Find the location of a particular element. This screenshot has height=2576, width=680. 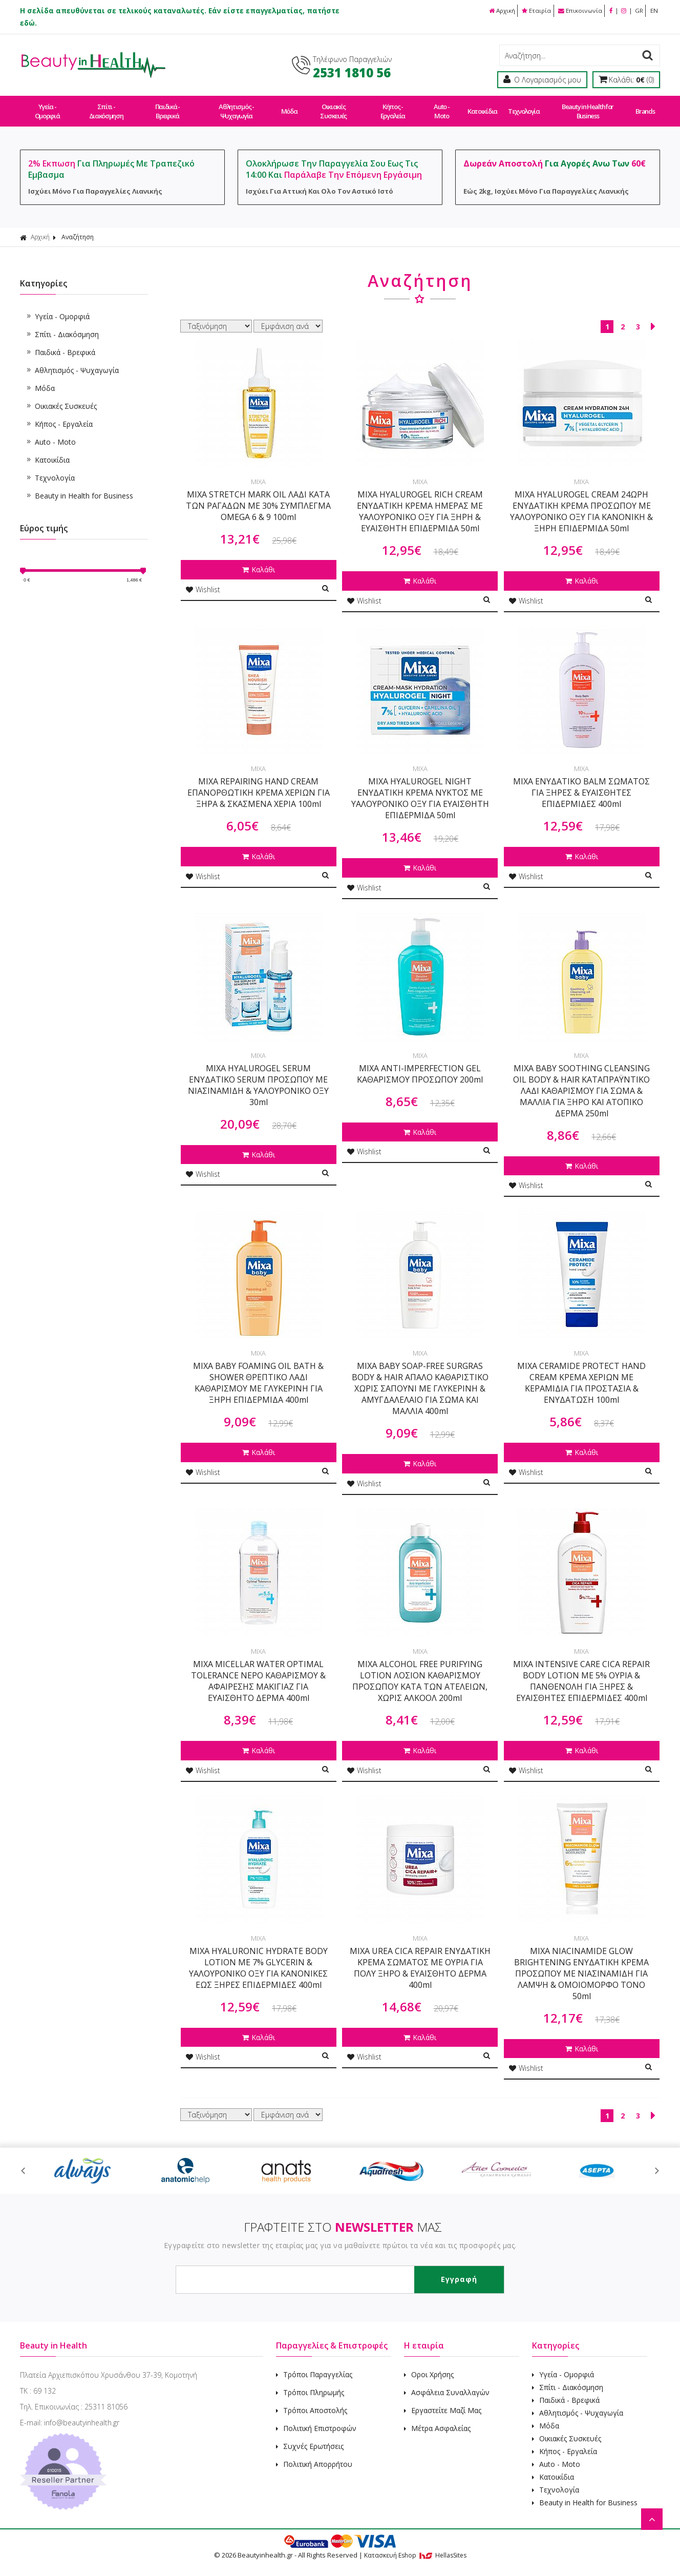

MIXA HYALUROGEL RICH CREAM ΕΝΥΔΑΤΙΚΗ ΚΡΕΜΑ ΗΜΕΡΑΣ ΜΕ ΥΑΛΟΥΡΟΝΙΚΟ ΟΞΥ ΓΙΑ ΞΗΡΗ & ΕΥΑΙΣΘΗΤΗ ΕΠΙΔΕΡΜΙΔΑ 50ml is located at coordinates (420, 502).